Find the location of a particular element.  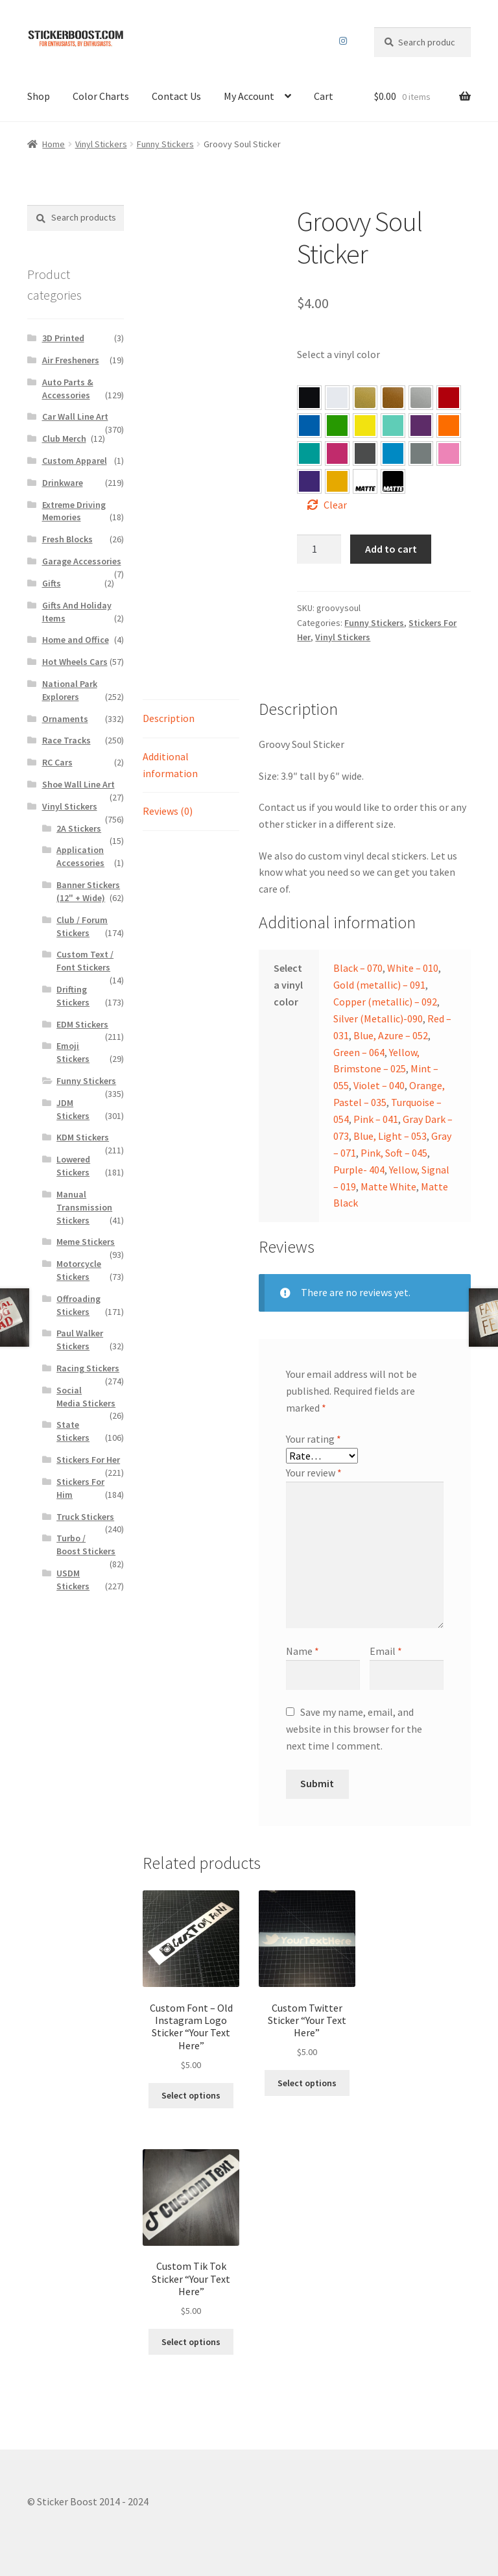

Truck Stickers is located at coordinates (85, 1517).